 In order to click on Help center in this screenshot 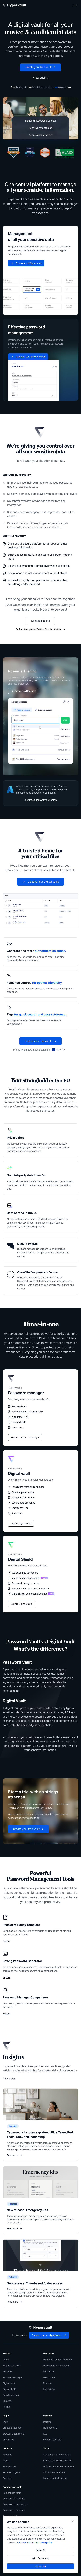, I will do `click(50, 2427)`.